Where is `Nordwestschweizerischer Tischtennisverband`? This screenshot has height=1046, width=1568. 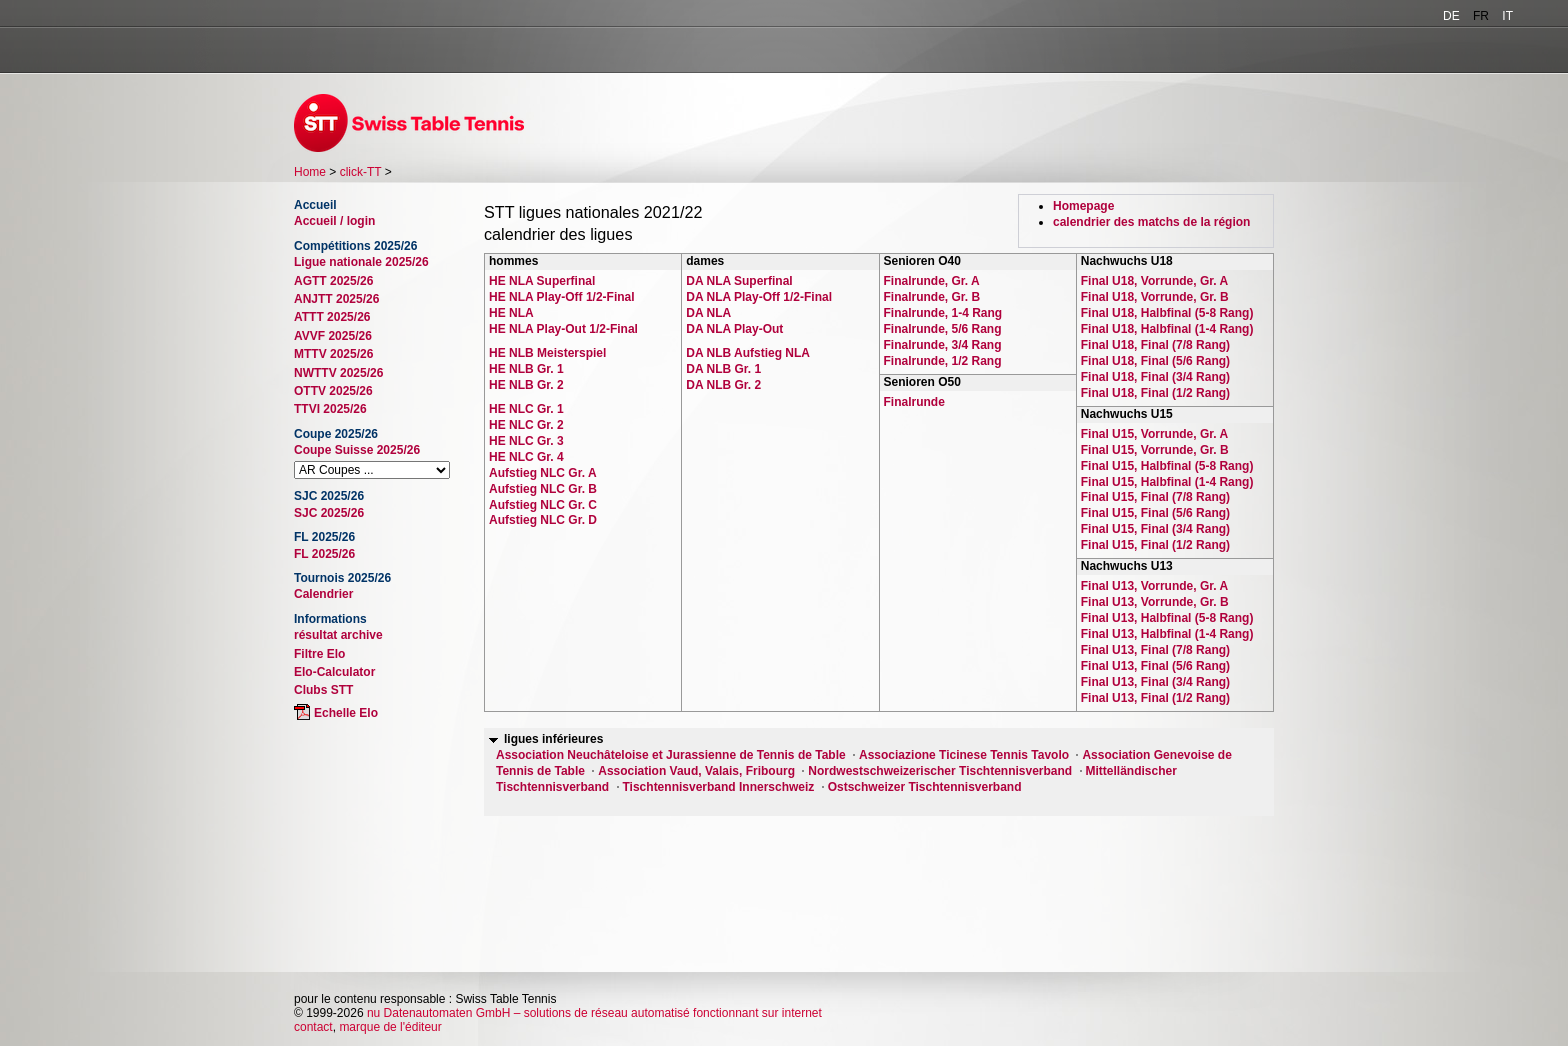
Nordwestschweizerischer Tischtennisverband is located at coordinates (940, 771).